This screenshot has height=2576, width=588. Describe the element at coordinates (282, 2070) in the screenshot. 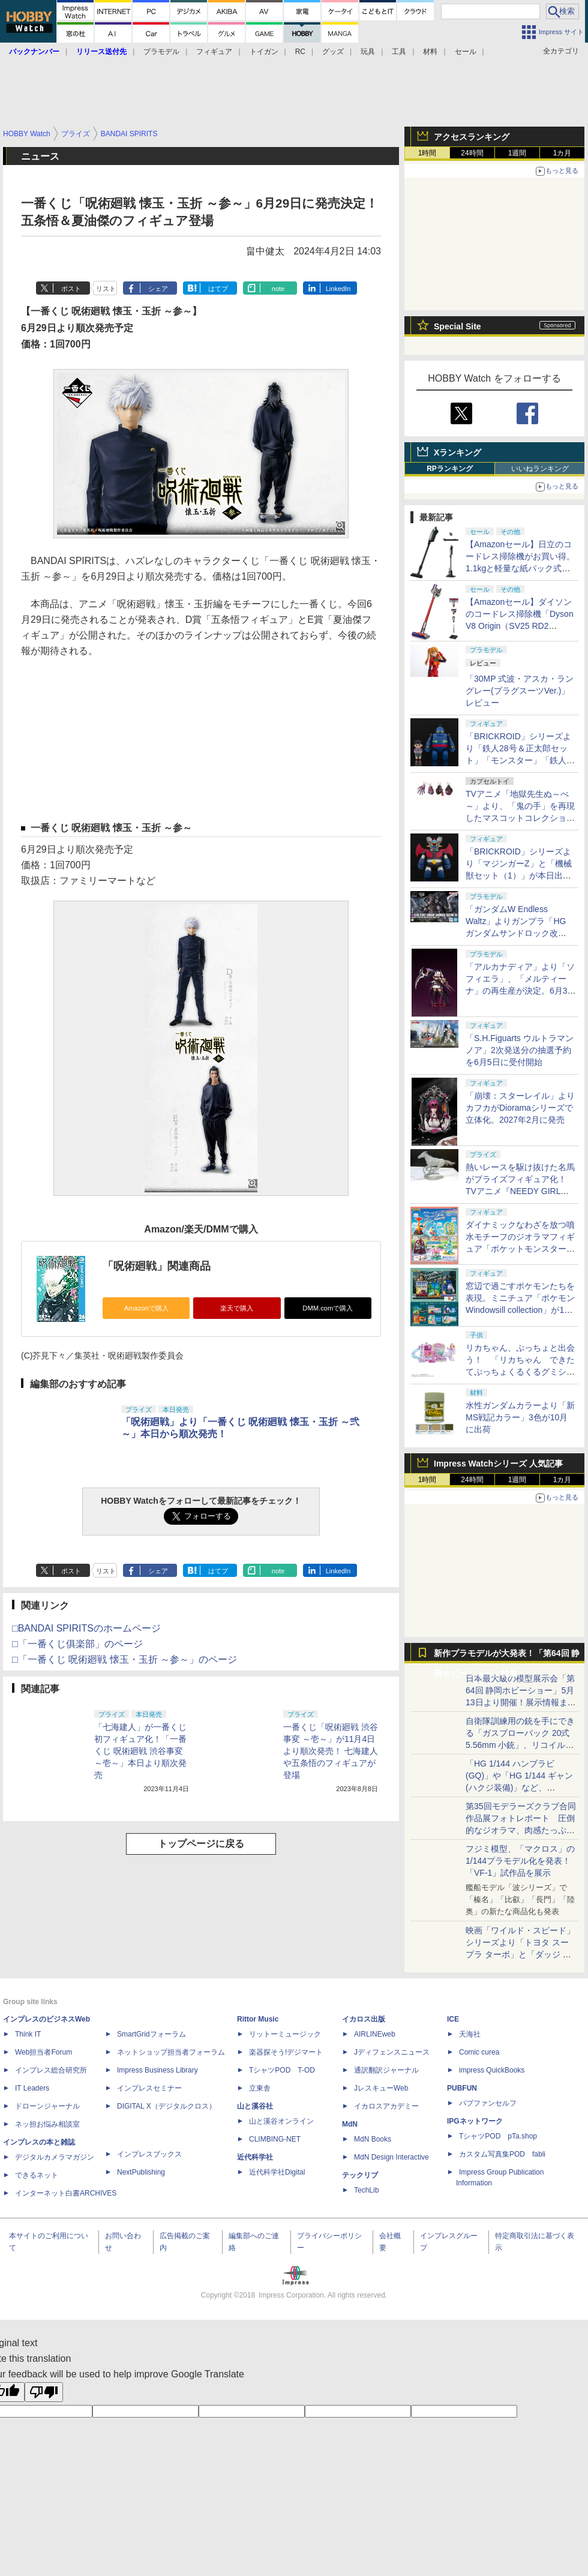

I see `TシャツPOD T-OD` at that location.